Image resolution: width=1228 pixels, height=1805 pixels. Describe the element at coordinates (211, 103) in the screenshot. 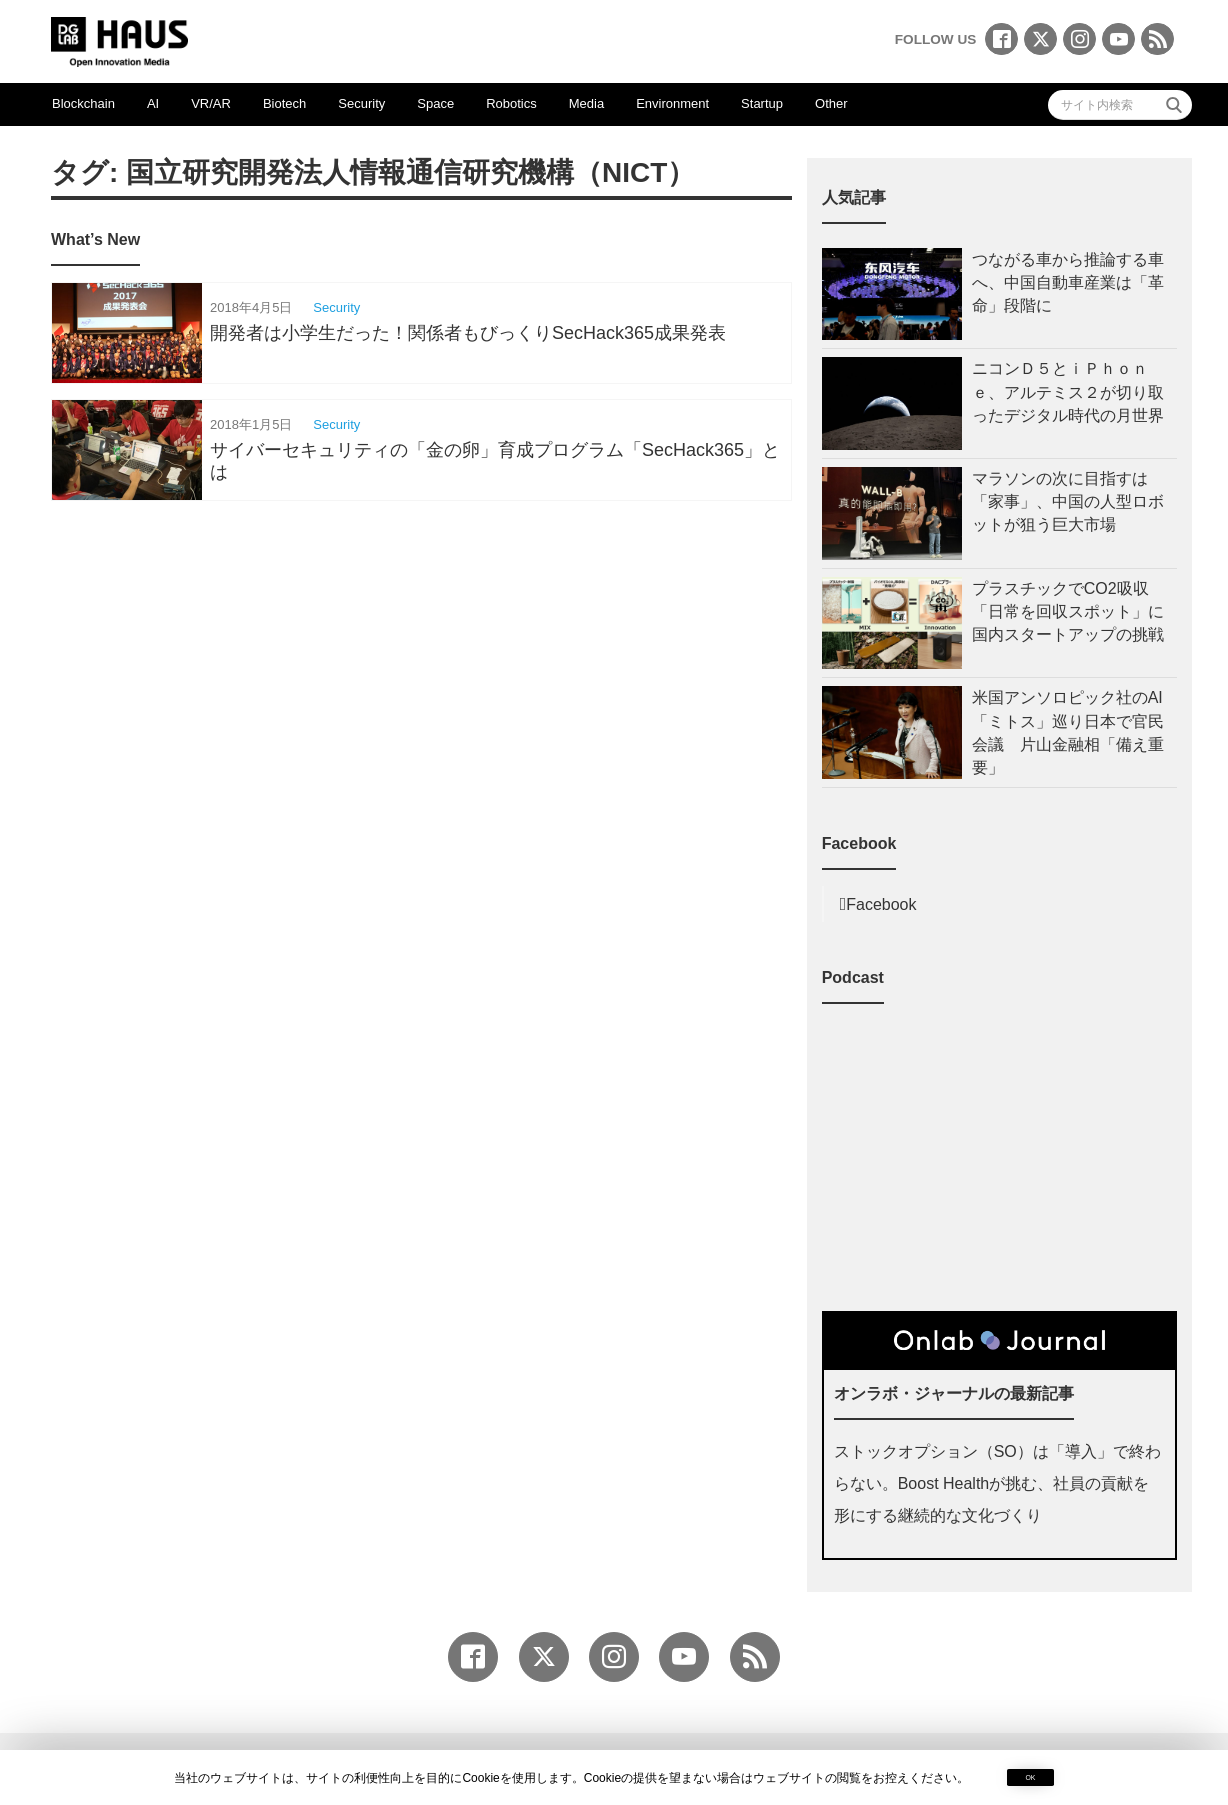

I see `VR/AR` at that location.